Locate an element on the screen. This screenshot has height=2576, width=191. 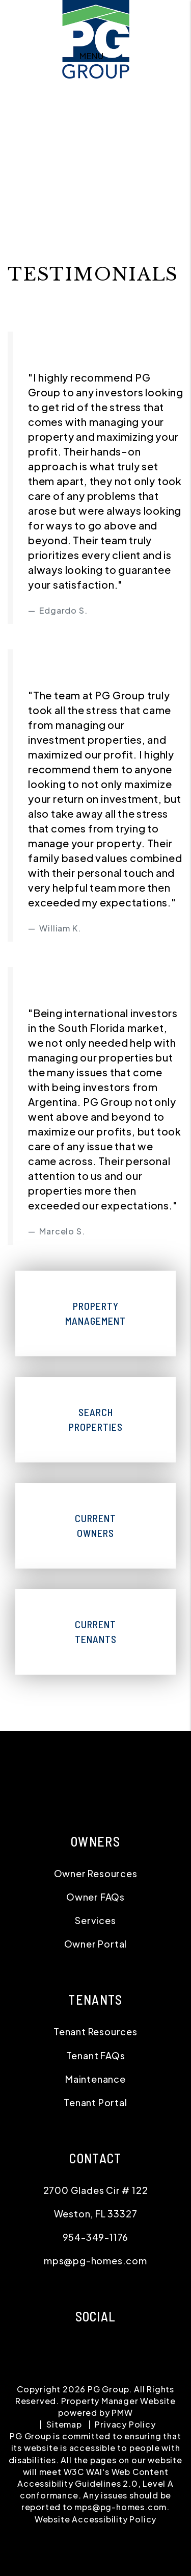
Owner Resources is located at coordinates (96, 1873).